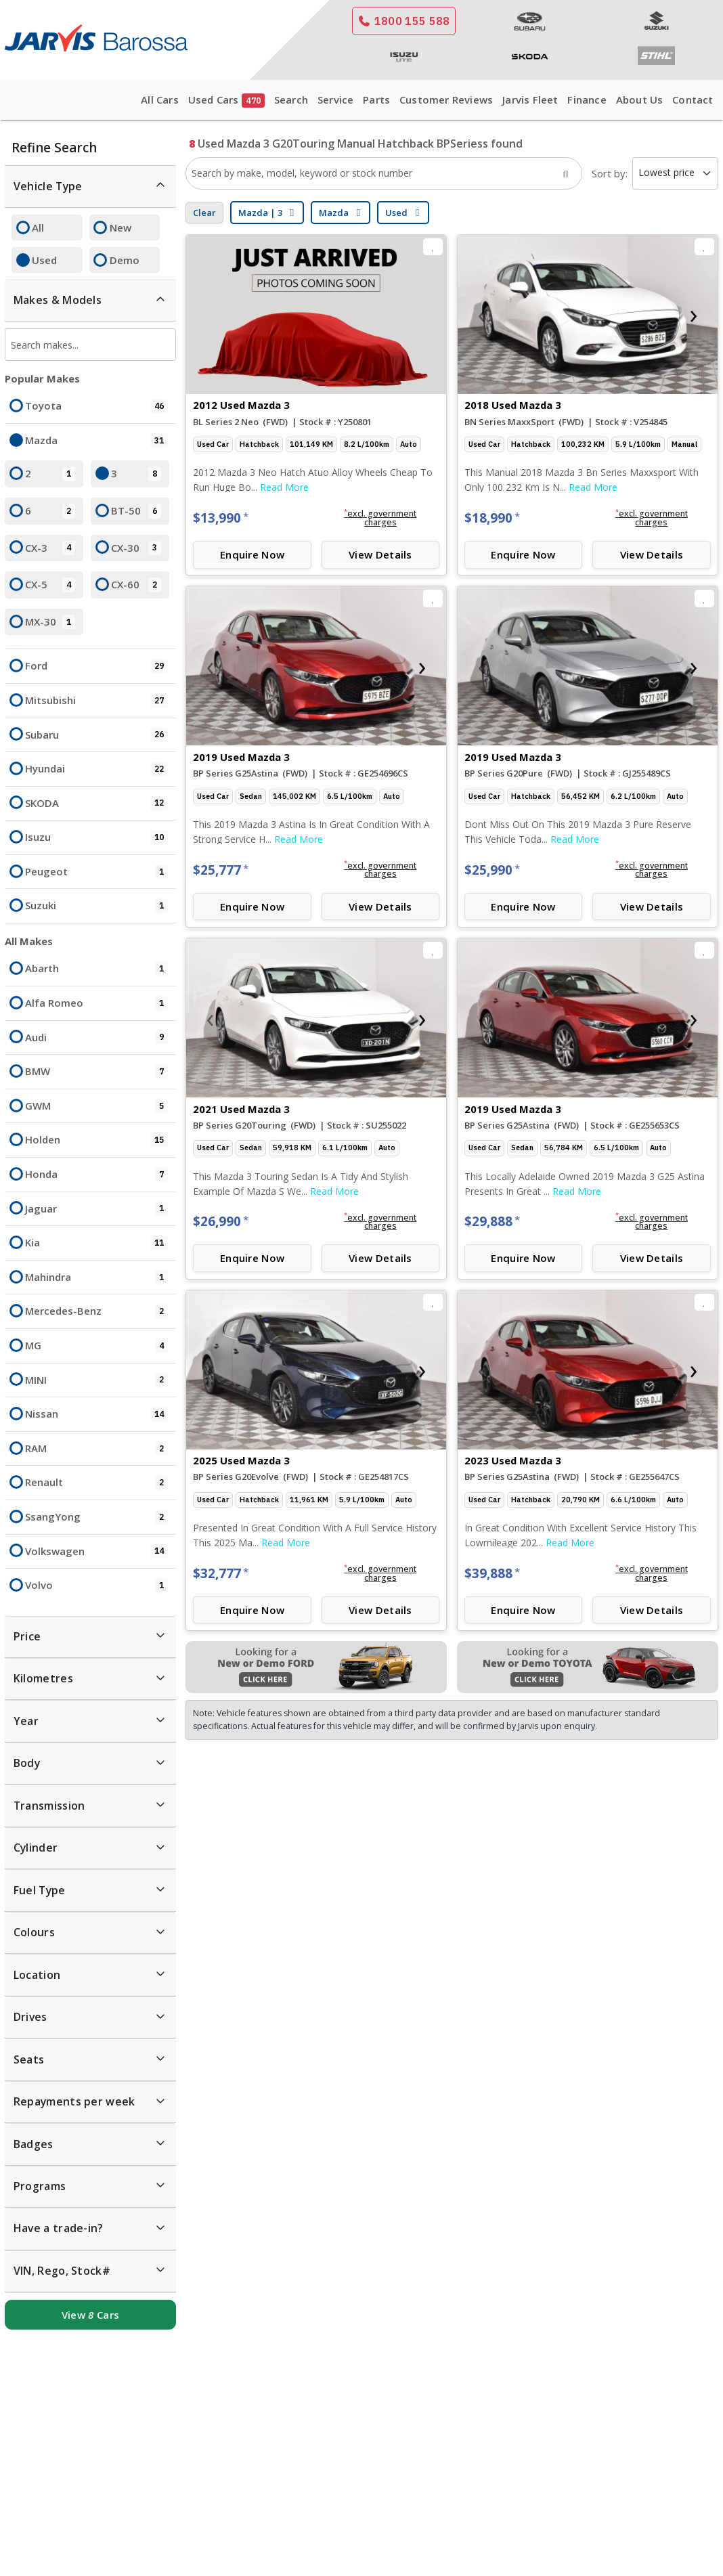  Describe the element at coordinates (492, 1221) in the screenshot. I see `$29,888` at that location.